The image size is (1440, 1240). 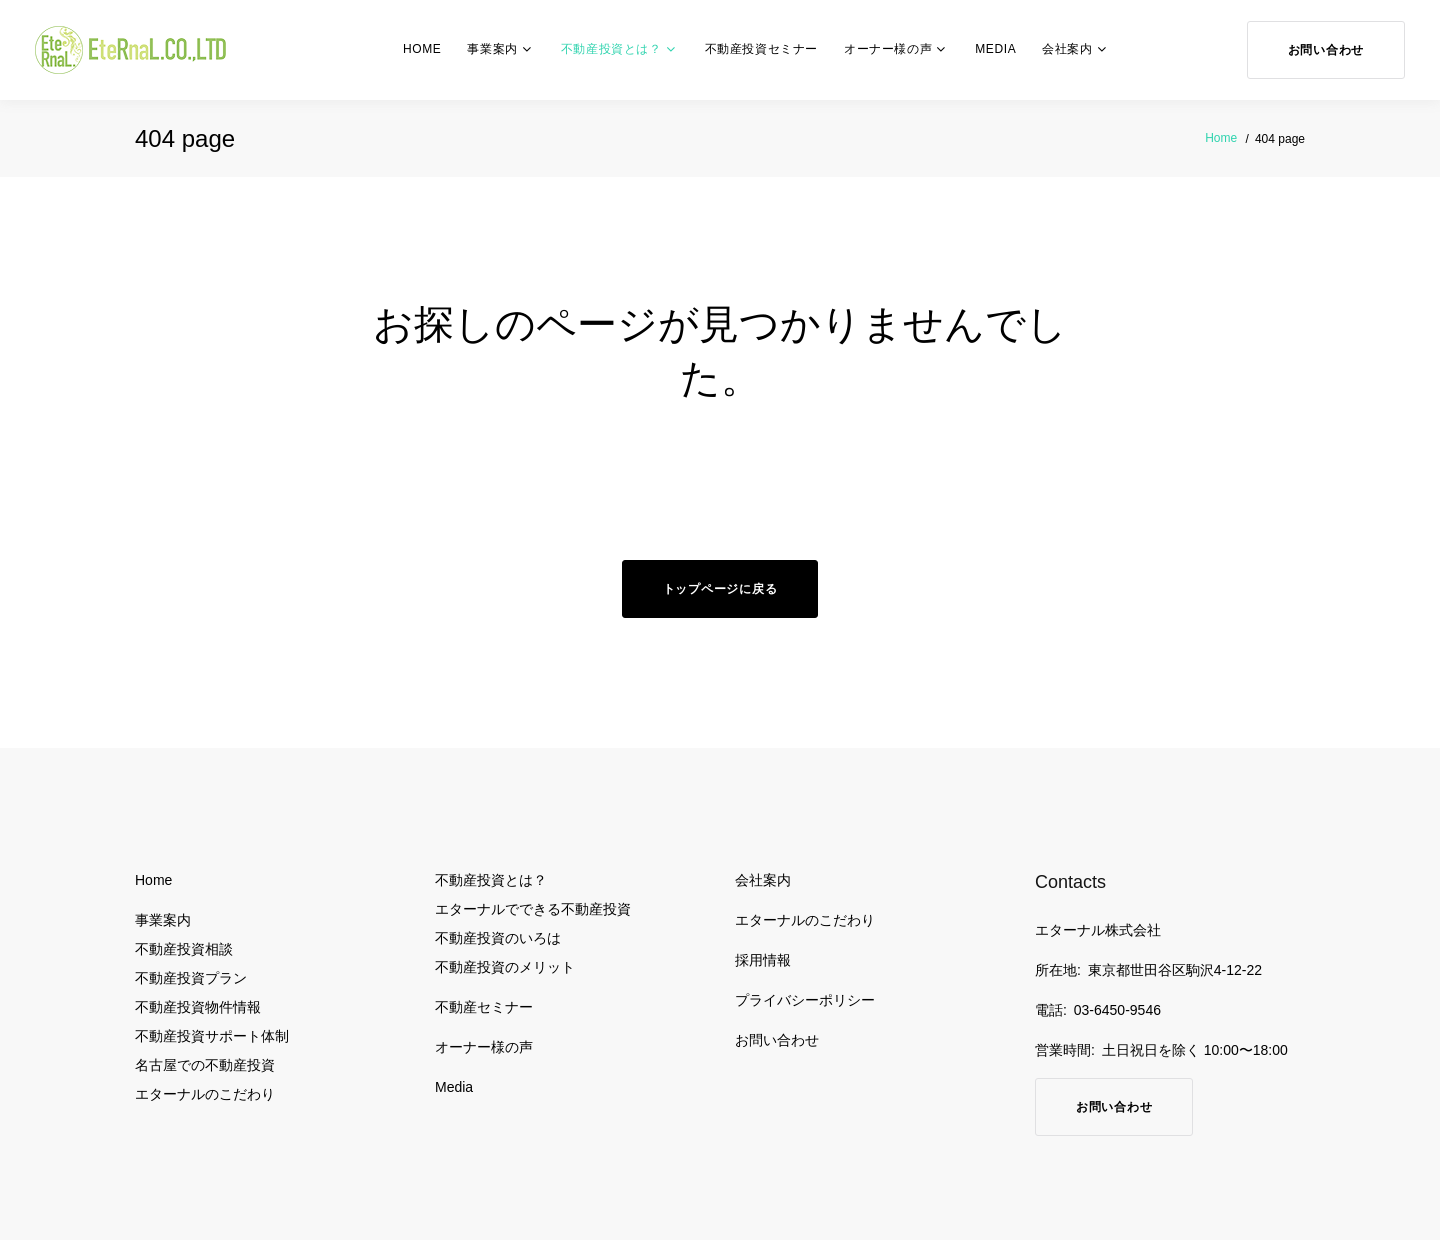 What do you see at coordinates (205, 1094) in the screenshot?
I see `エターナルのこだわり` at bounding box center [205, 1094].